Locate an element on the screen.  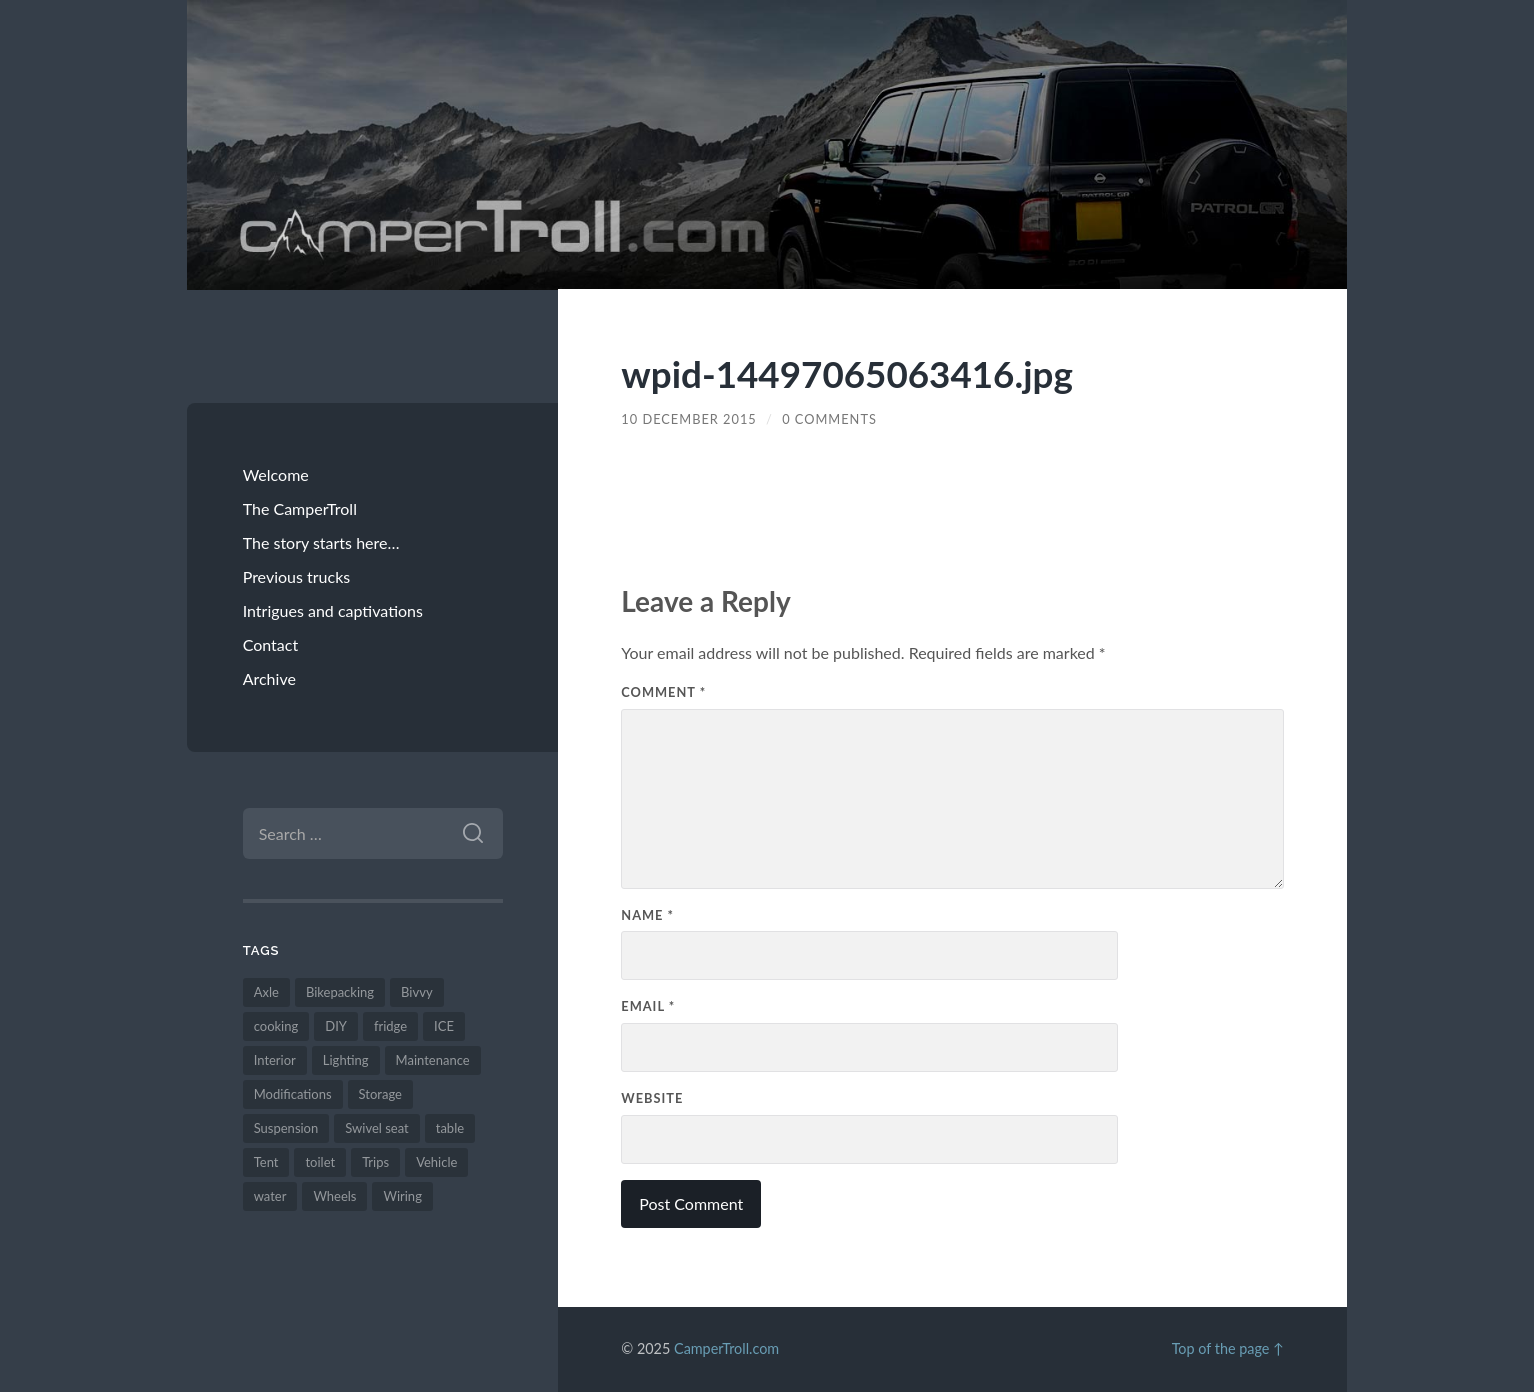
10 December 2015 is located at coordinates (689, 419).